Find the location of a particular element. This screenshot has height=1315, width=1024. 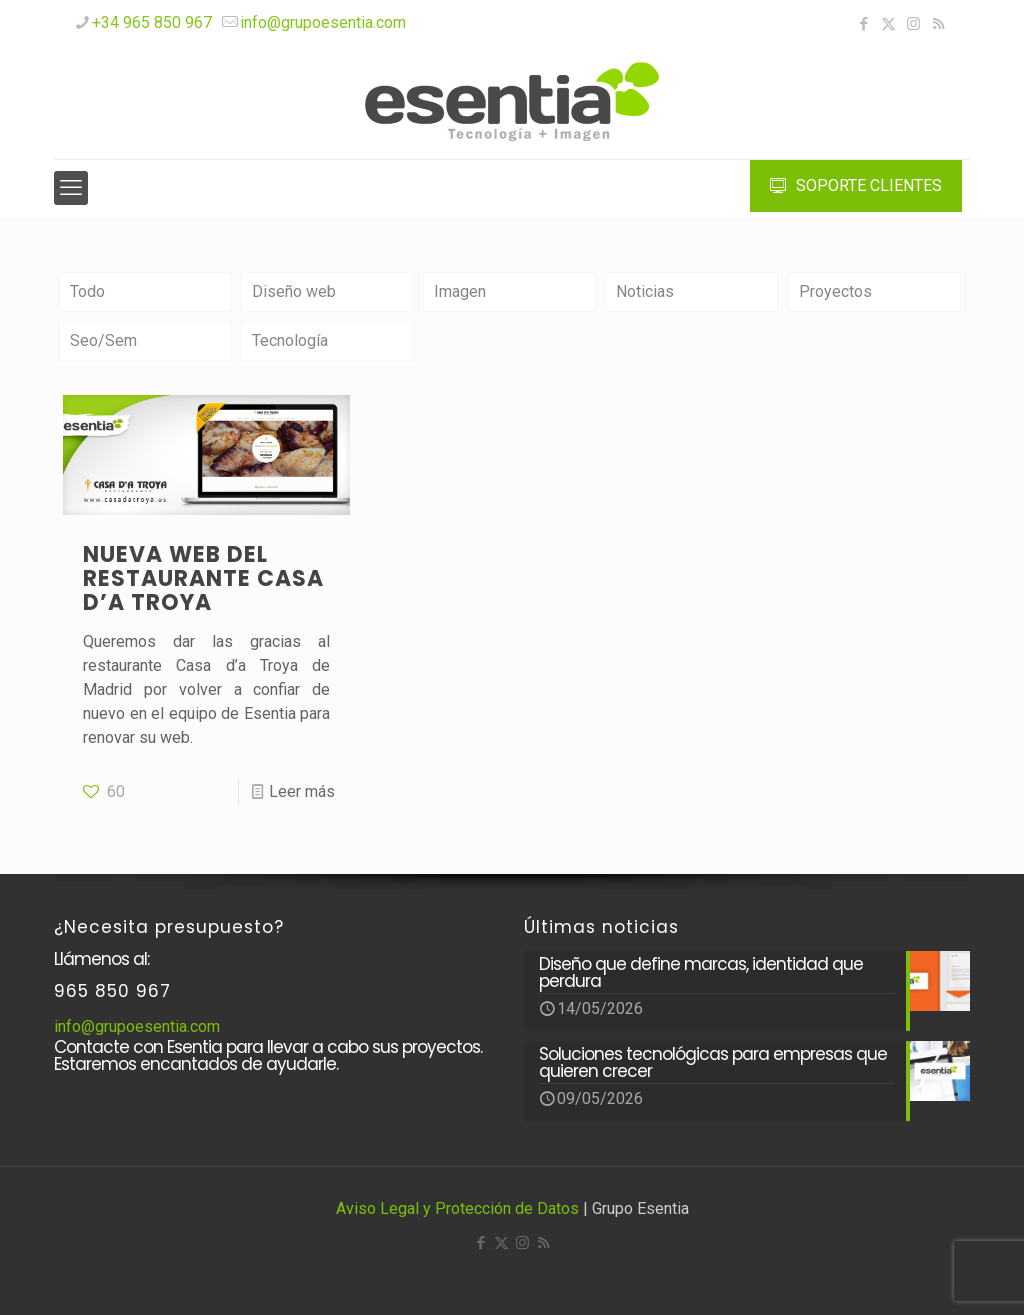

Leer más is located at coordinates (302, 791).